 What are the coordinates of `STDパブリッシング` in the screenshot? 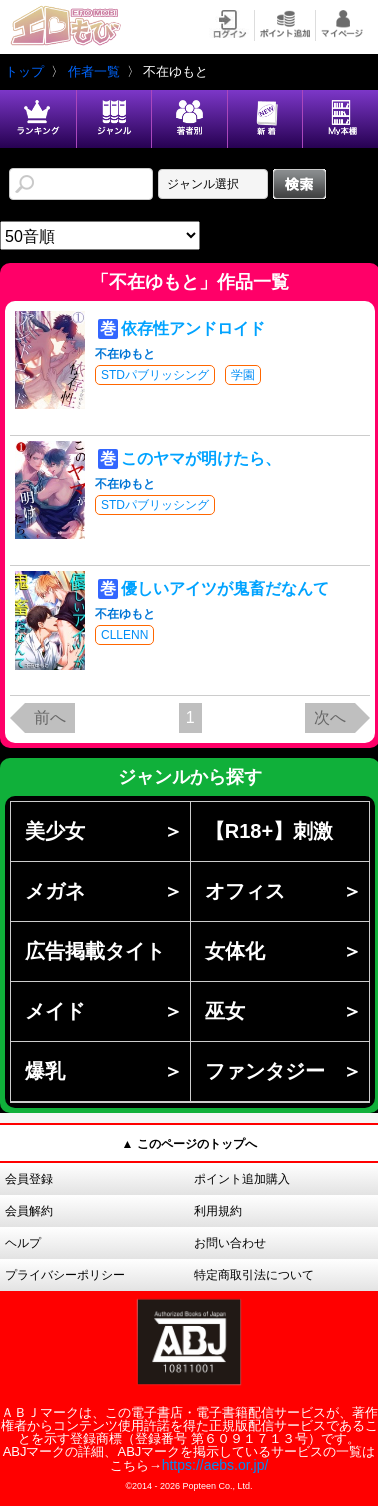 It's located at (155, 375).